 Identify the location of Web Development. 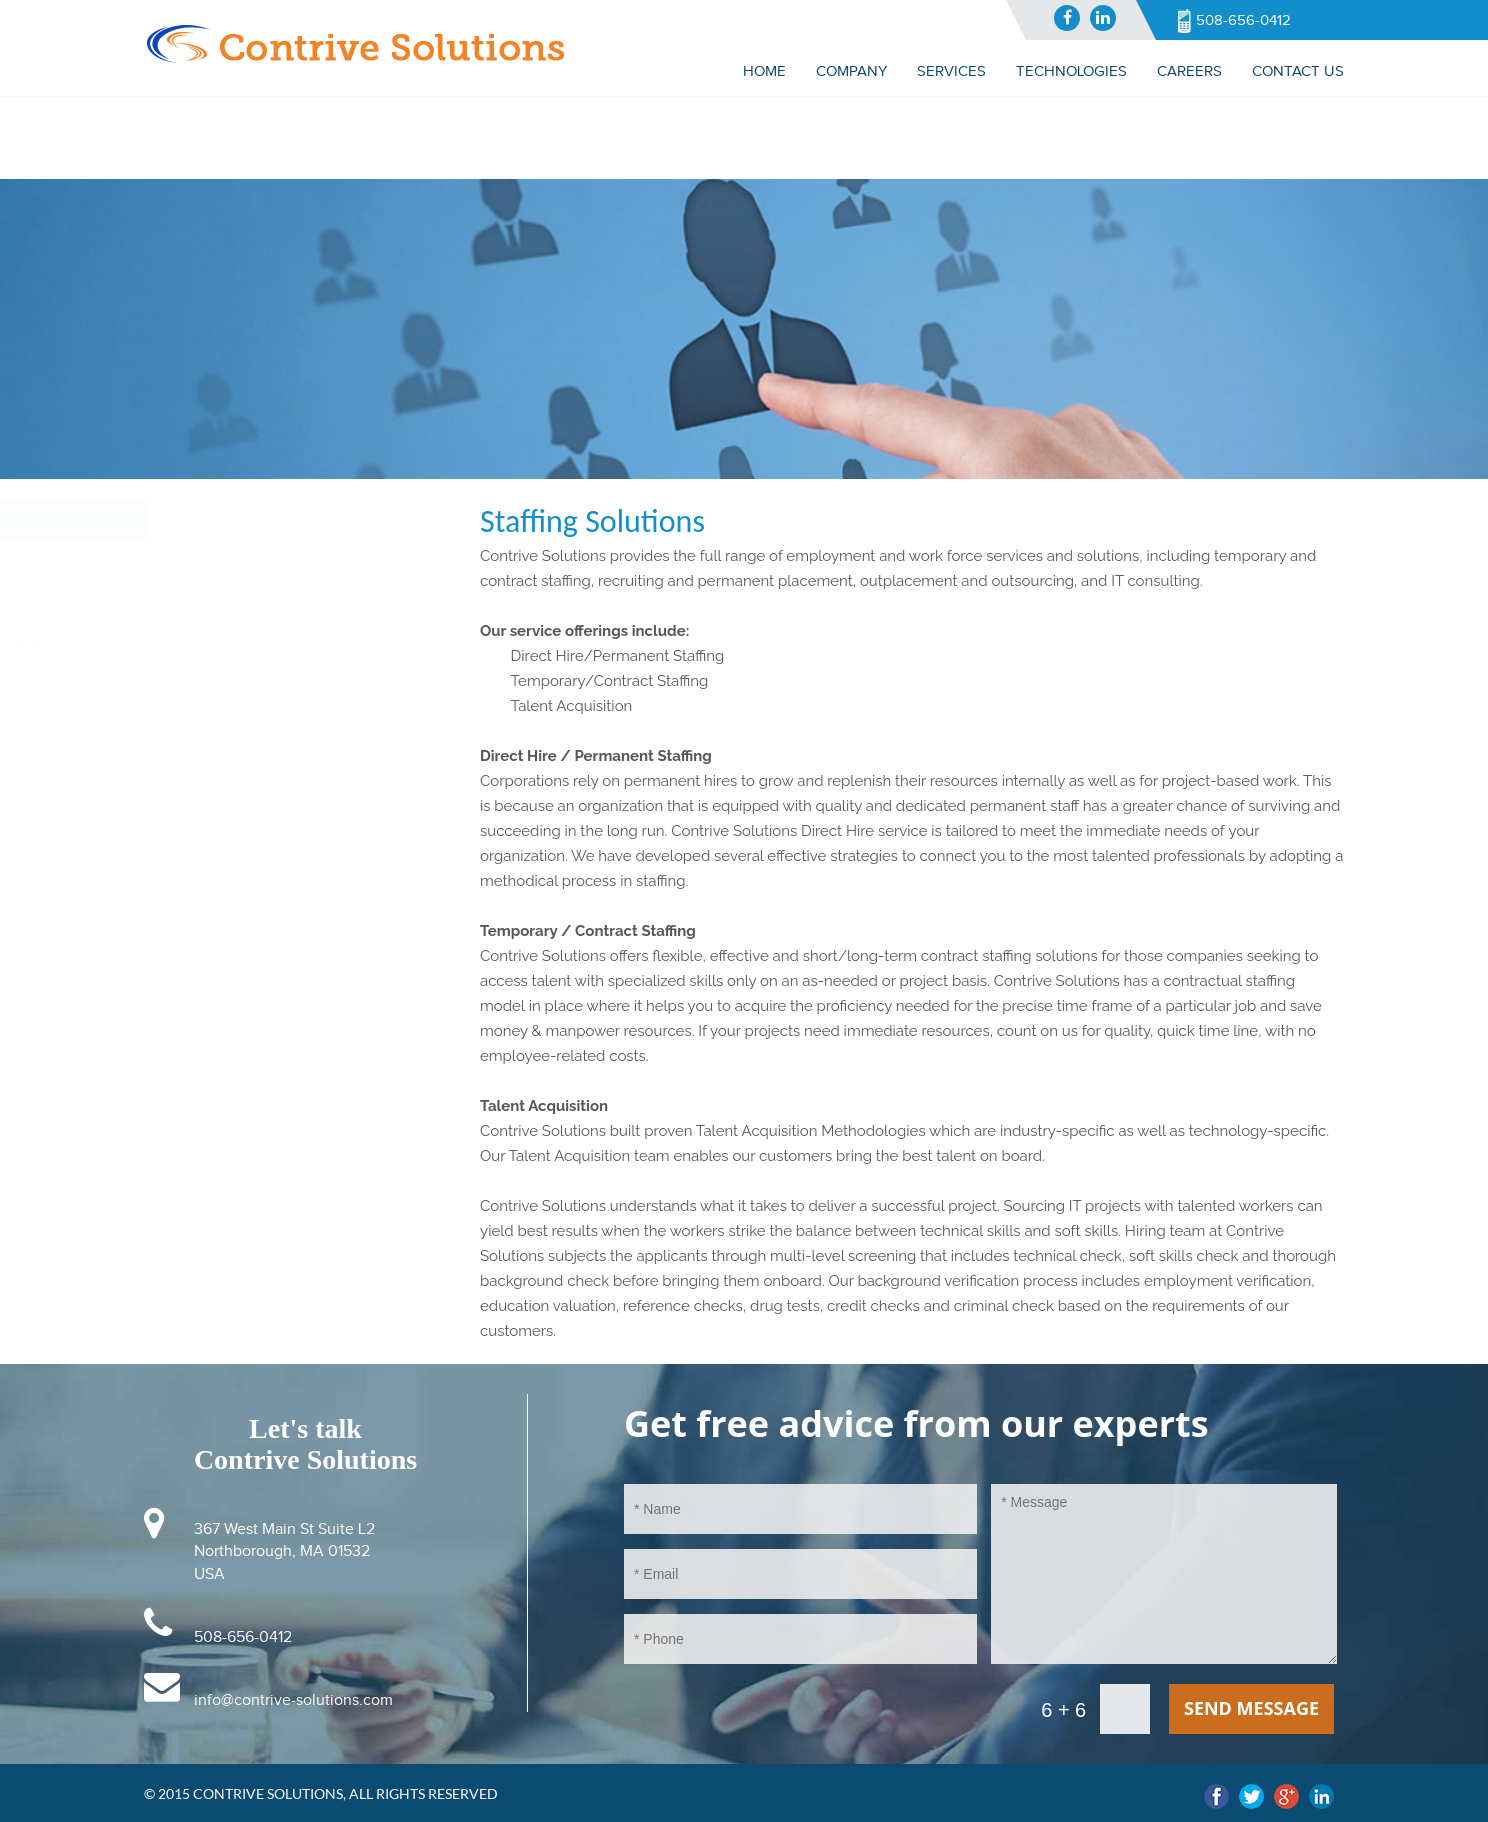
(219, 690).